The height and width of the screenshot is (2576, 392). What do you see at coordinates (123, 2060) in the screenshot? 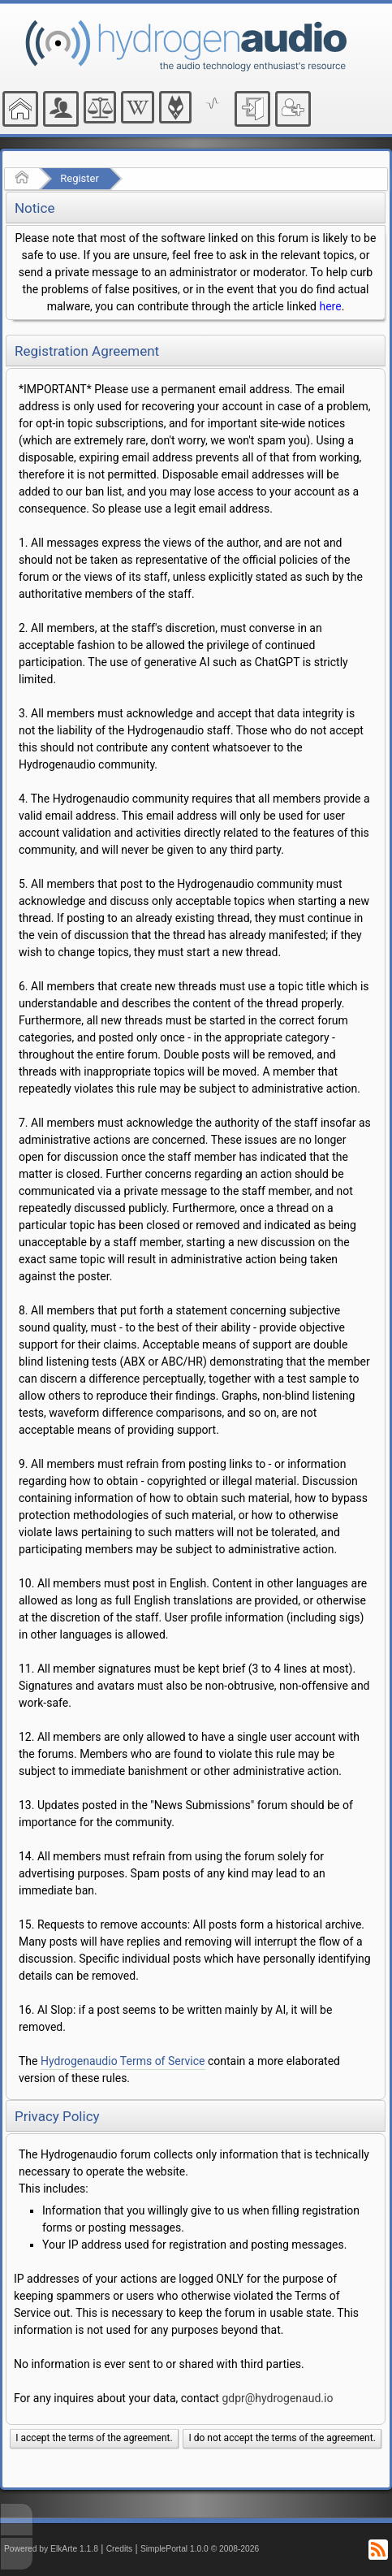
I see `Hydrogenaudio Terms of Service` at bounding box center [123, 2060].